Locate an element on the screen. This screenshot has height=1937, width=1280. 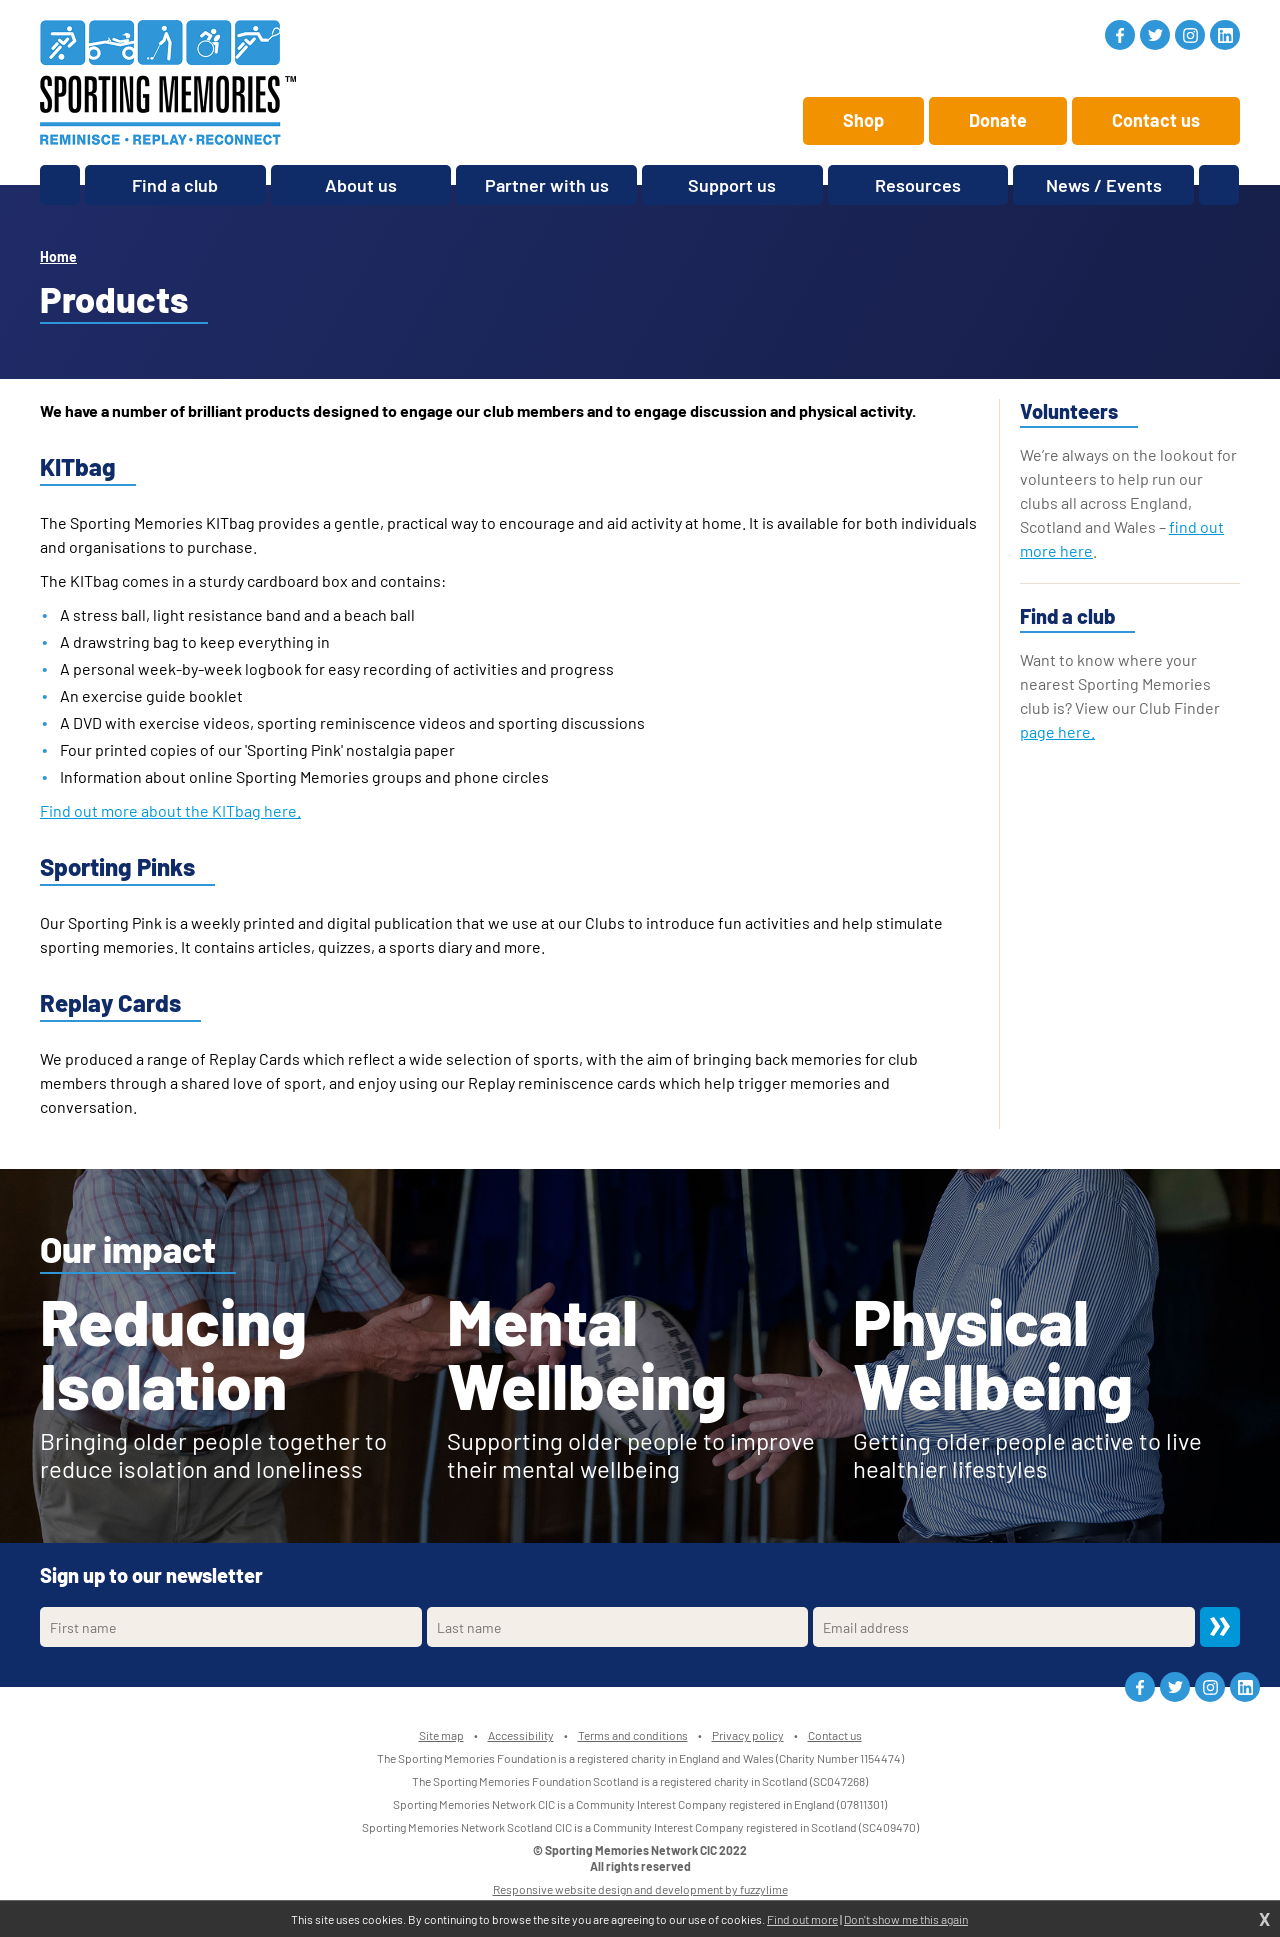
Don't show me this again is located at coordinates (906, 1919).